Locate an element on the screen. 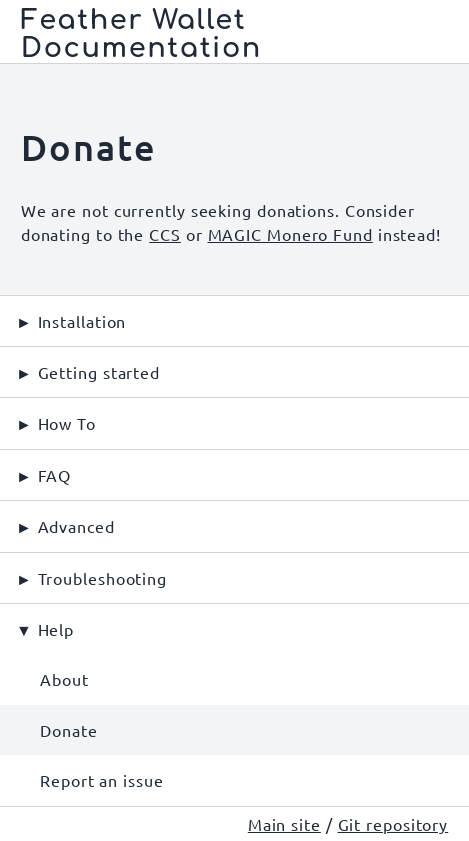 The width and height of the screenshot is (469, 841). Advanced is located at coordinates (76, 526).